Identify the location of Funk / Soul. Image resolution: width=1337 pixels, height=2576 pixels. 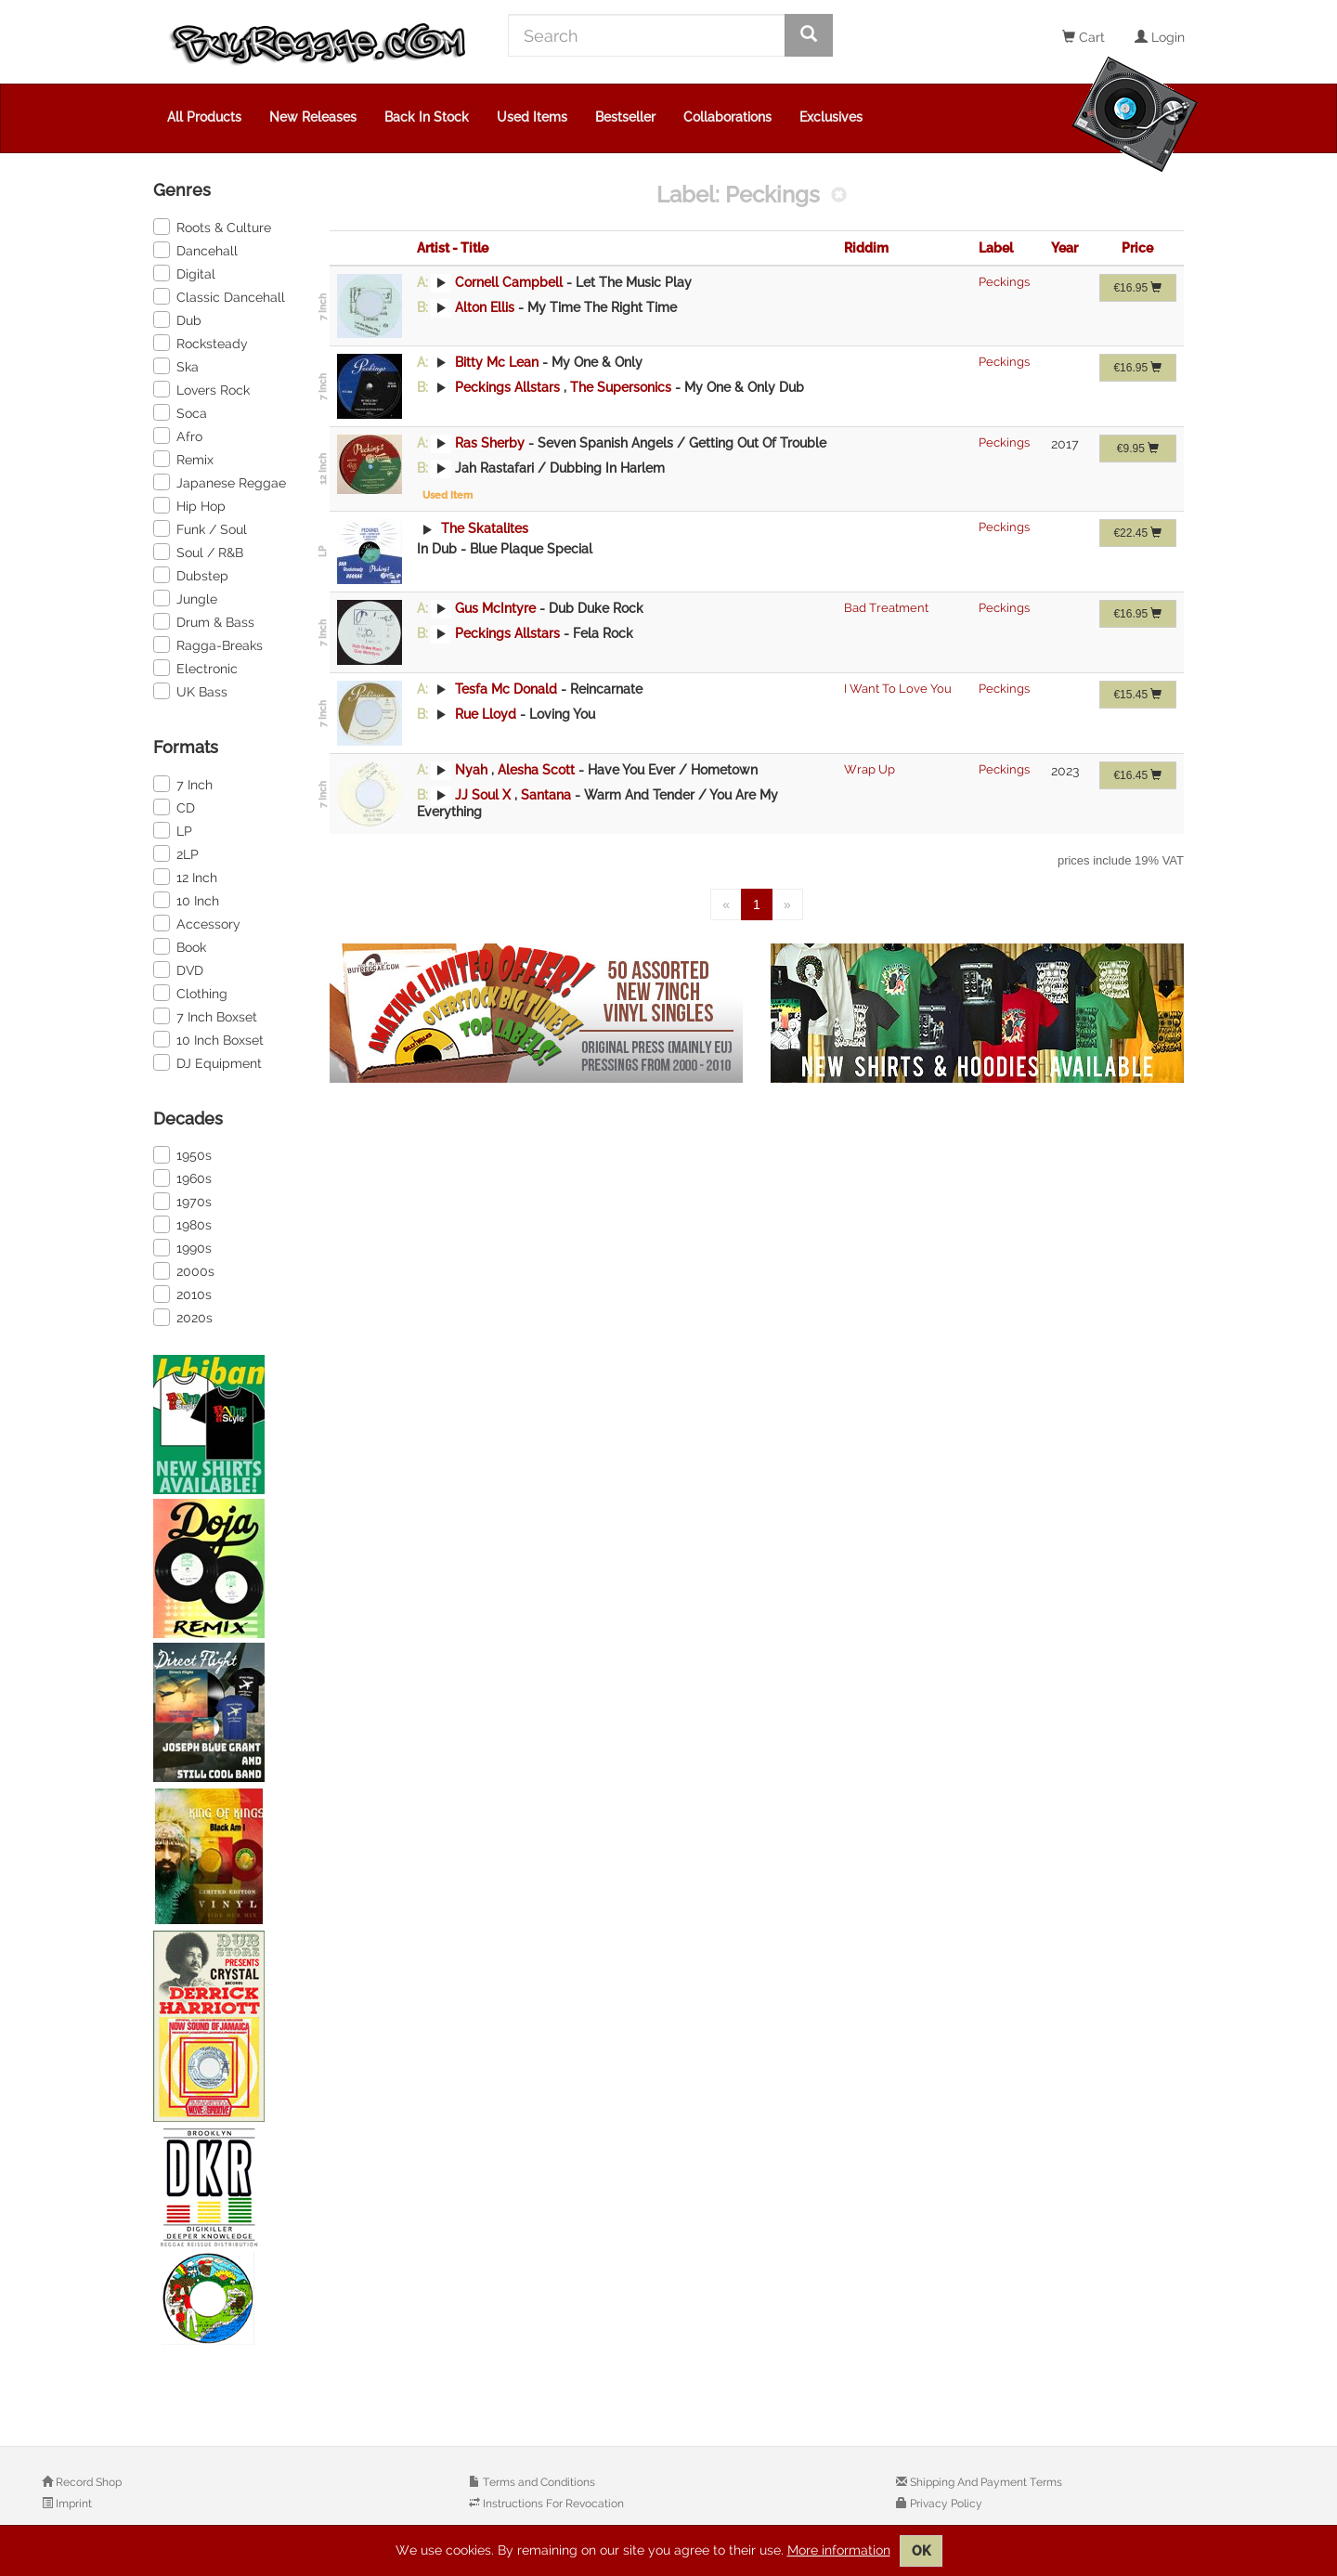
(200, 528).